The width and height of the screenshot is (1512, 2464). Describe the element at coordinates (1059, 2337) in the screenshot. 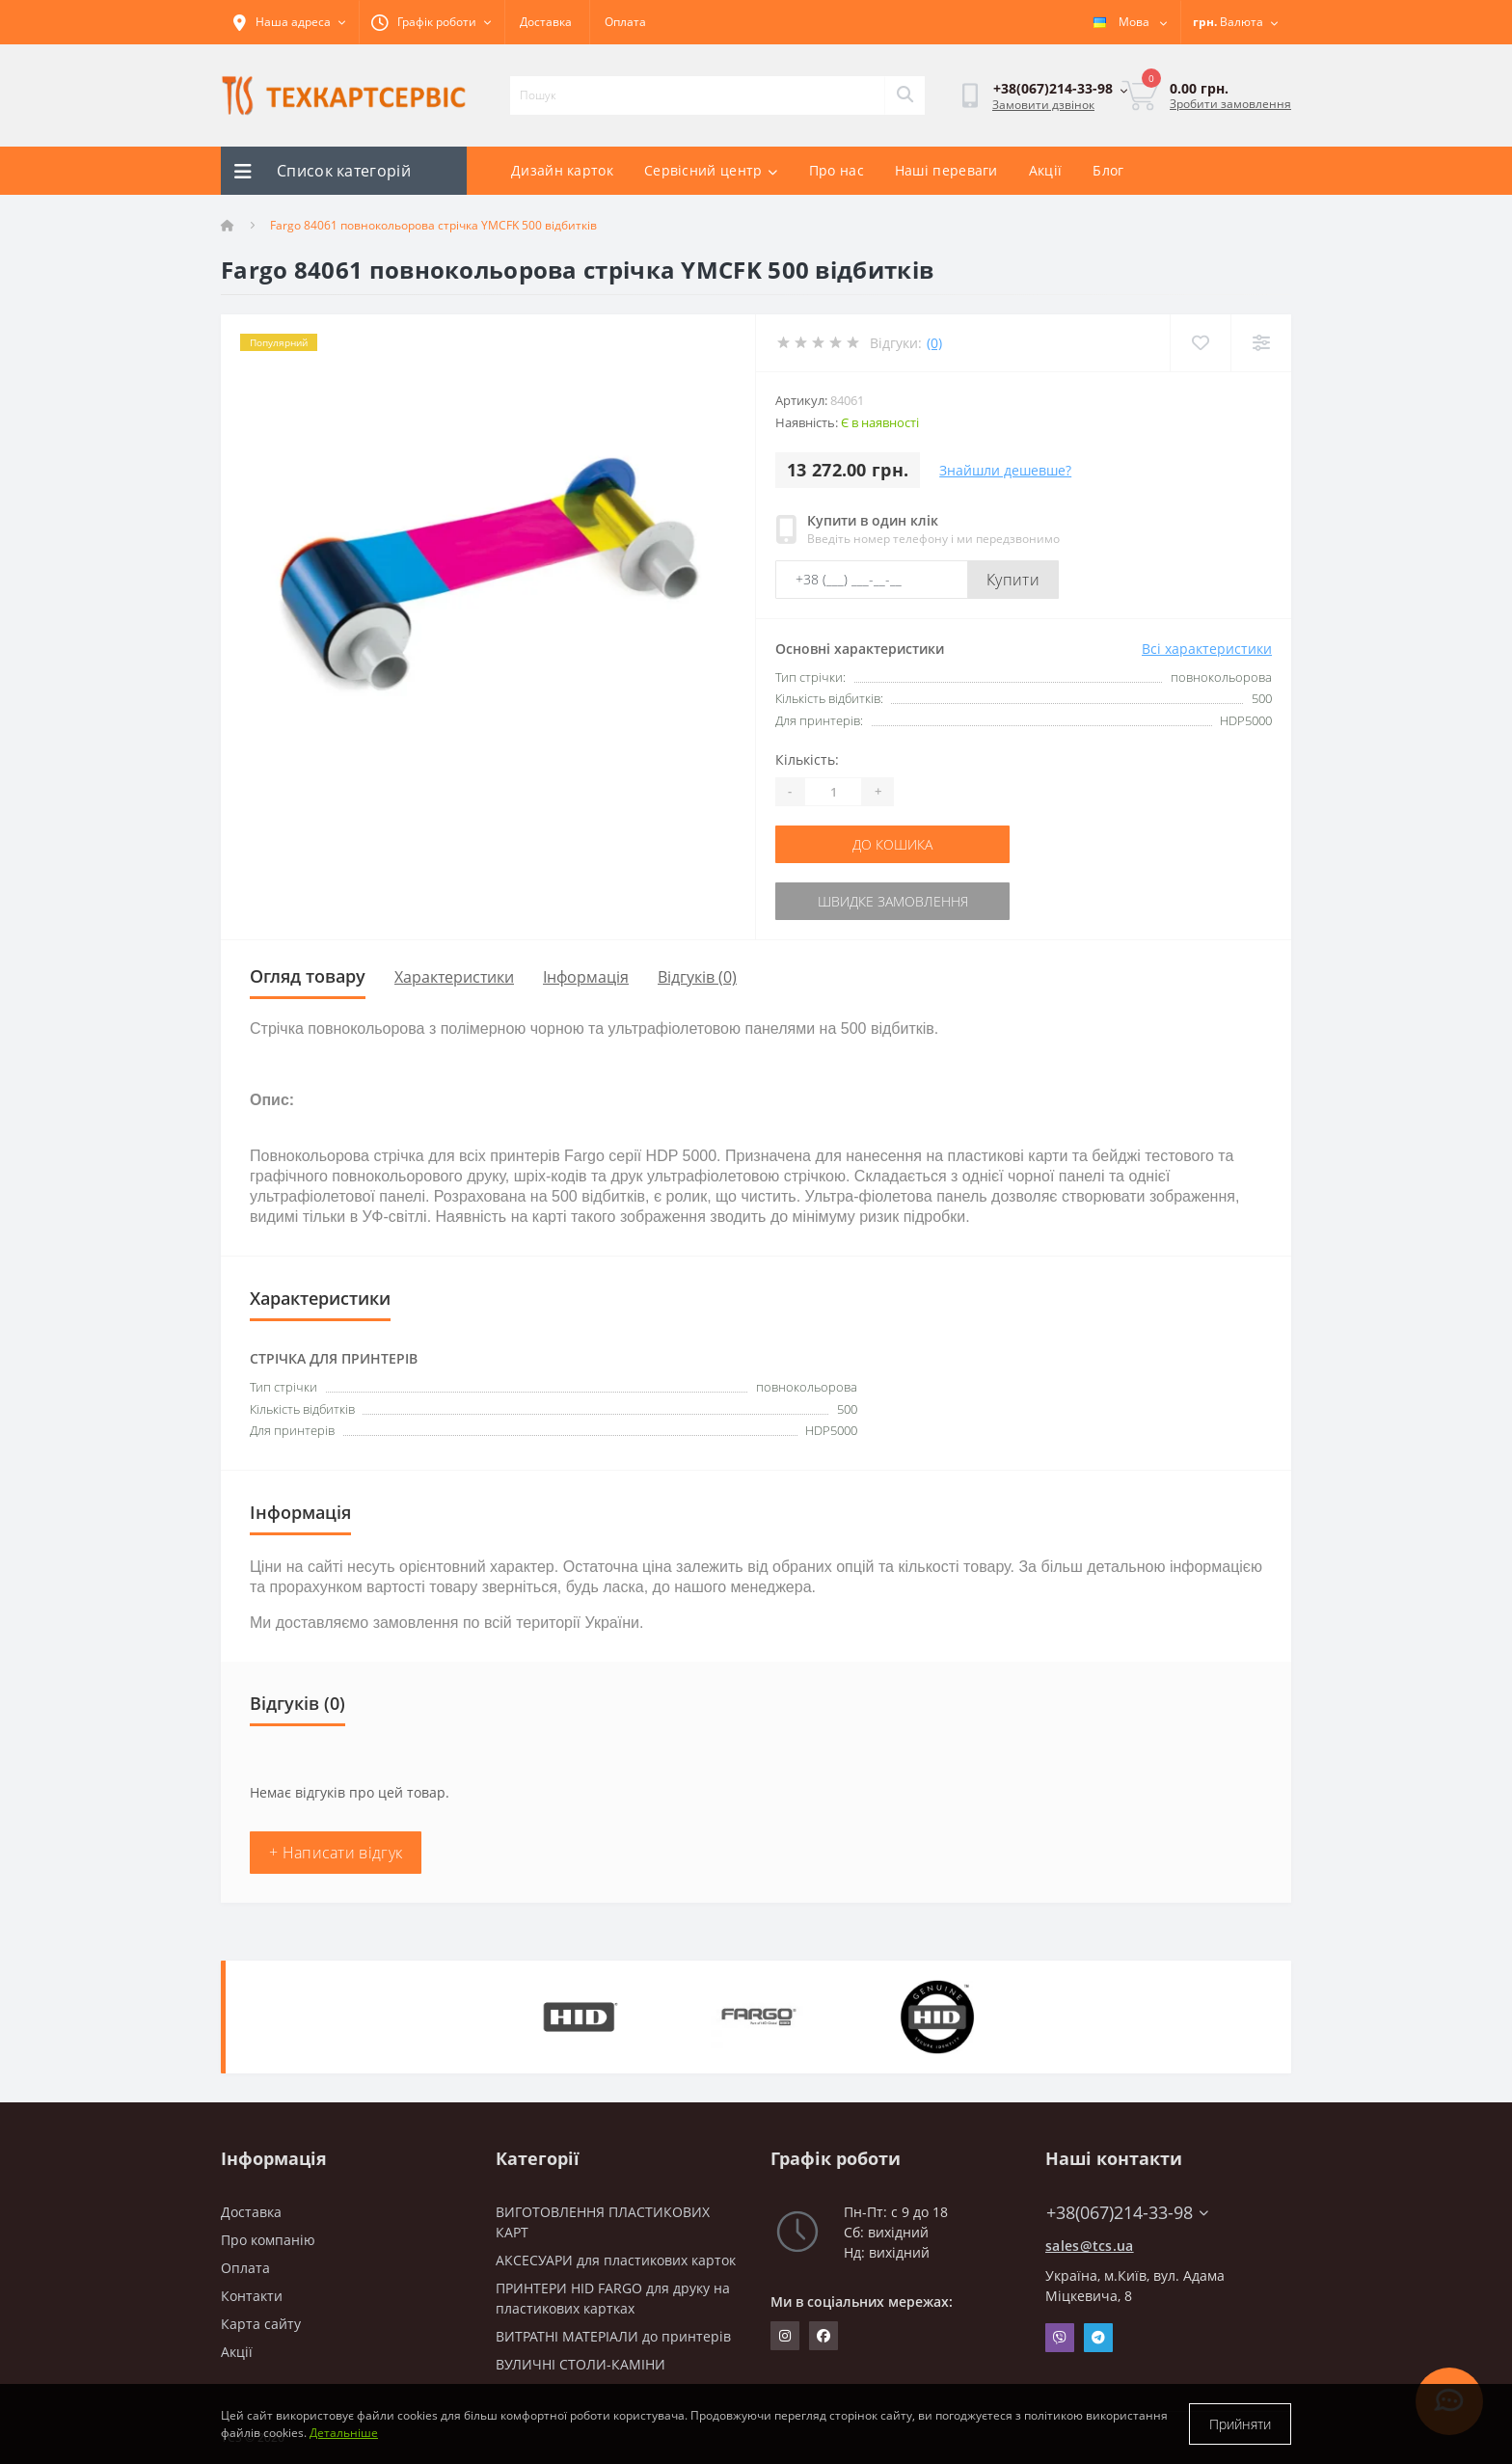

I see `Viber` at that location.